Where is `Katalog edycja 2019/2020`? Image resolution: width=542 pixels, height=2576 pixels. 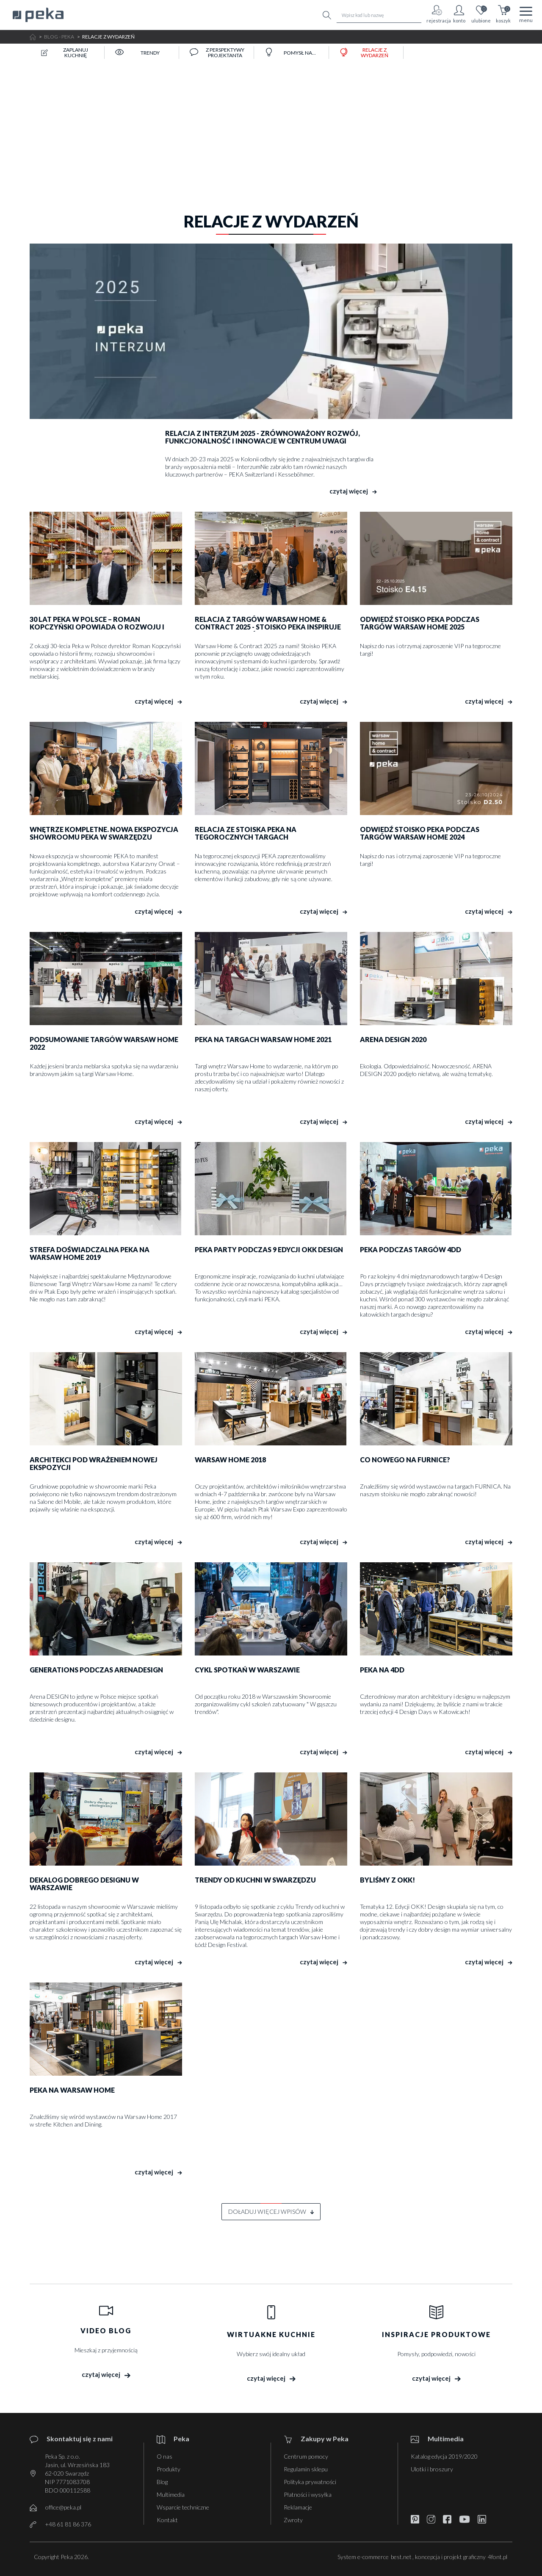
Katalog edycja 2019/2020 is located at coordinates (444, 2456).